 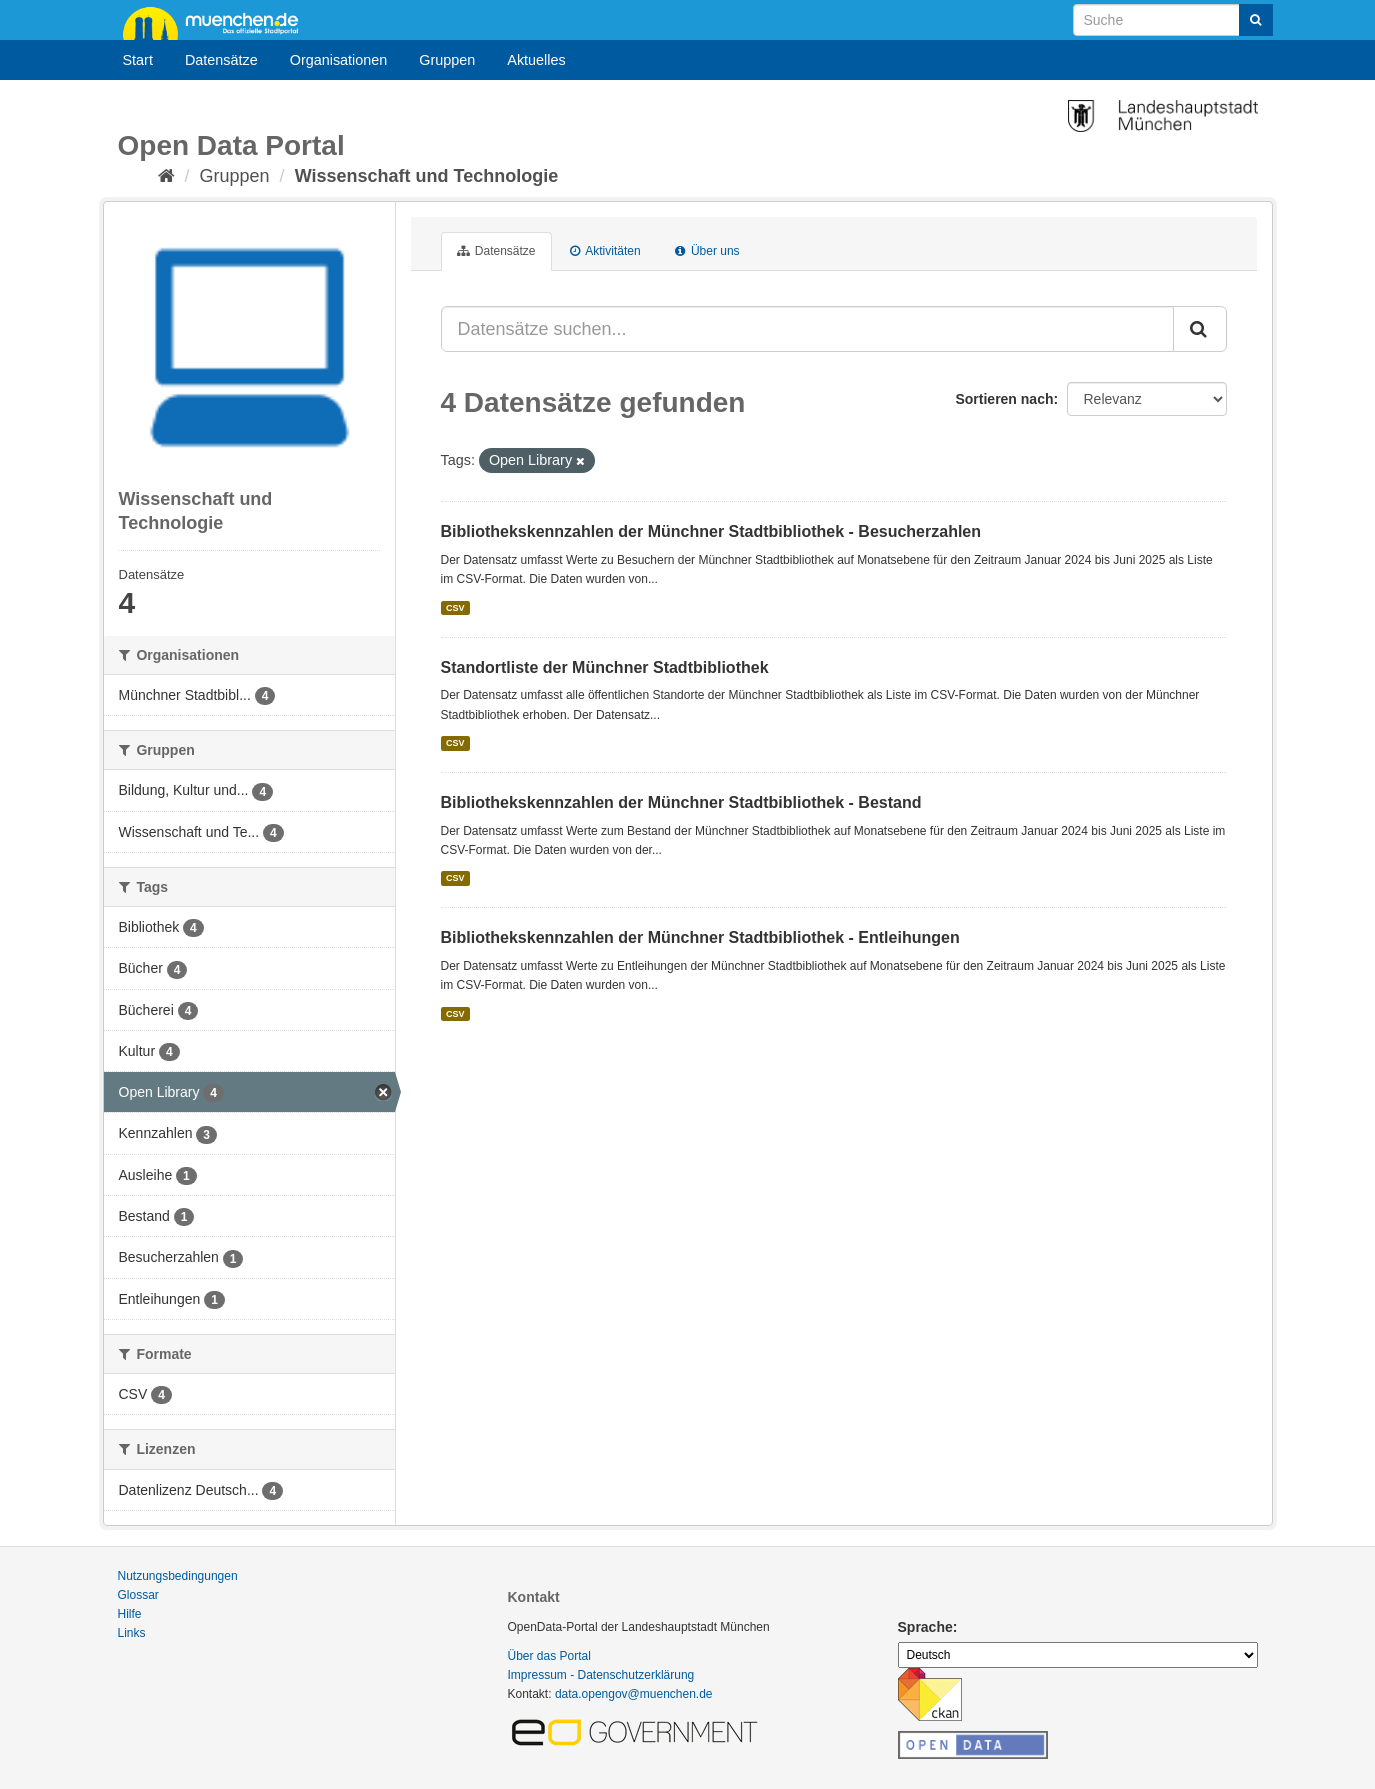 I want to click on Über das Portal, so click(x=549, y=1656).